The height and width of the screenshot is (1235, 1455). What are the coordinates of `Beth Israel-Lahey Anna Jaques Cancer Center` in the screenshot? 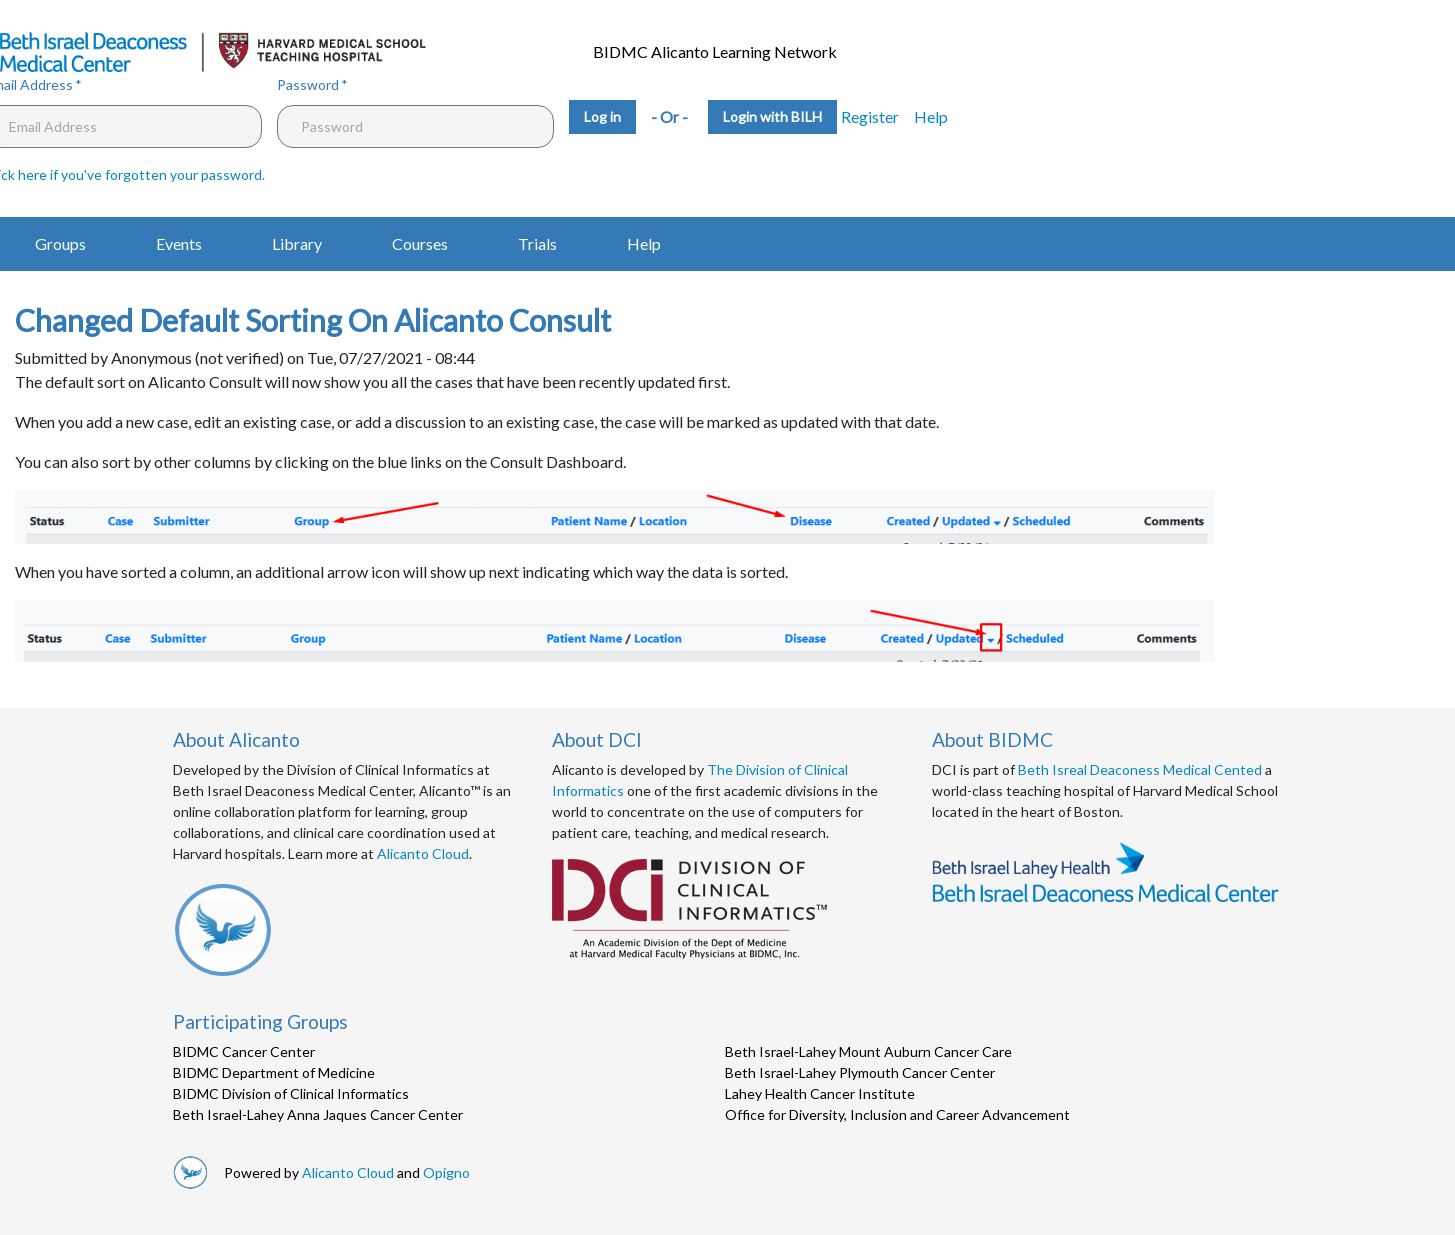 It's located at (318, 1114).